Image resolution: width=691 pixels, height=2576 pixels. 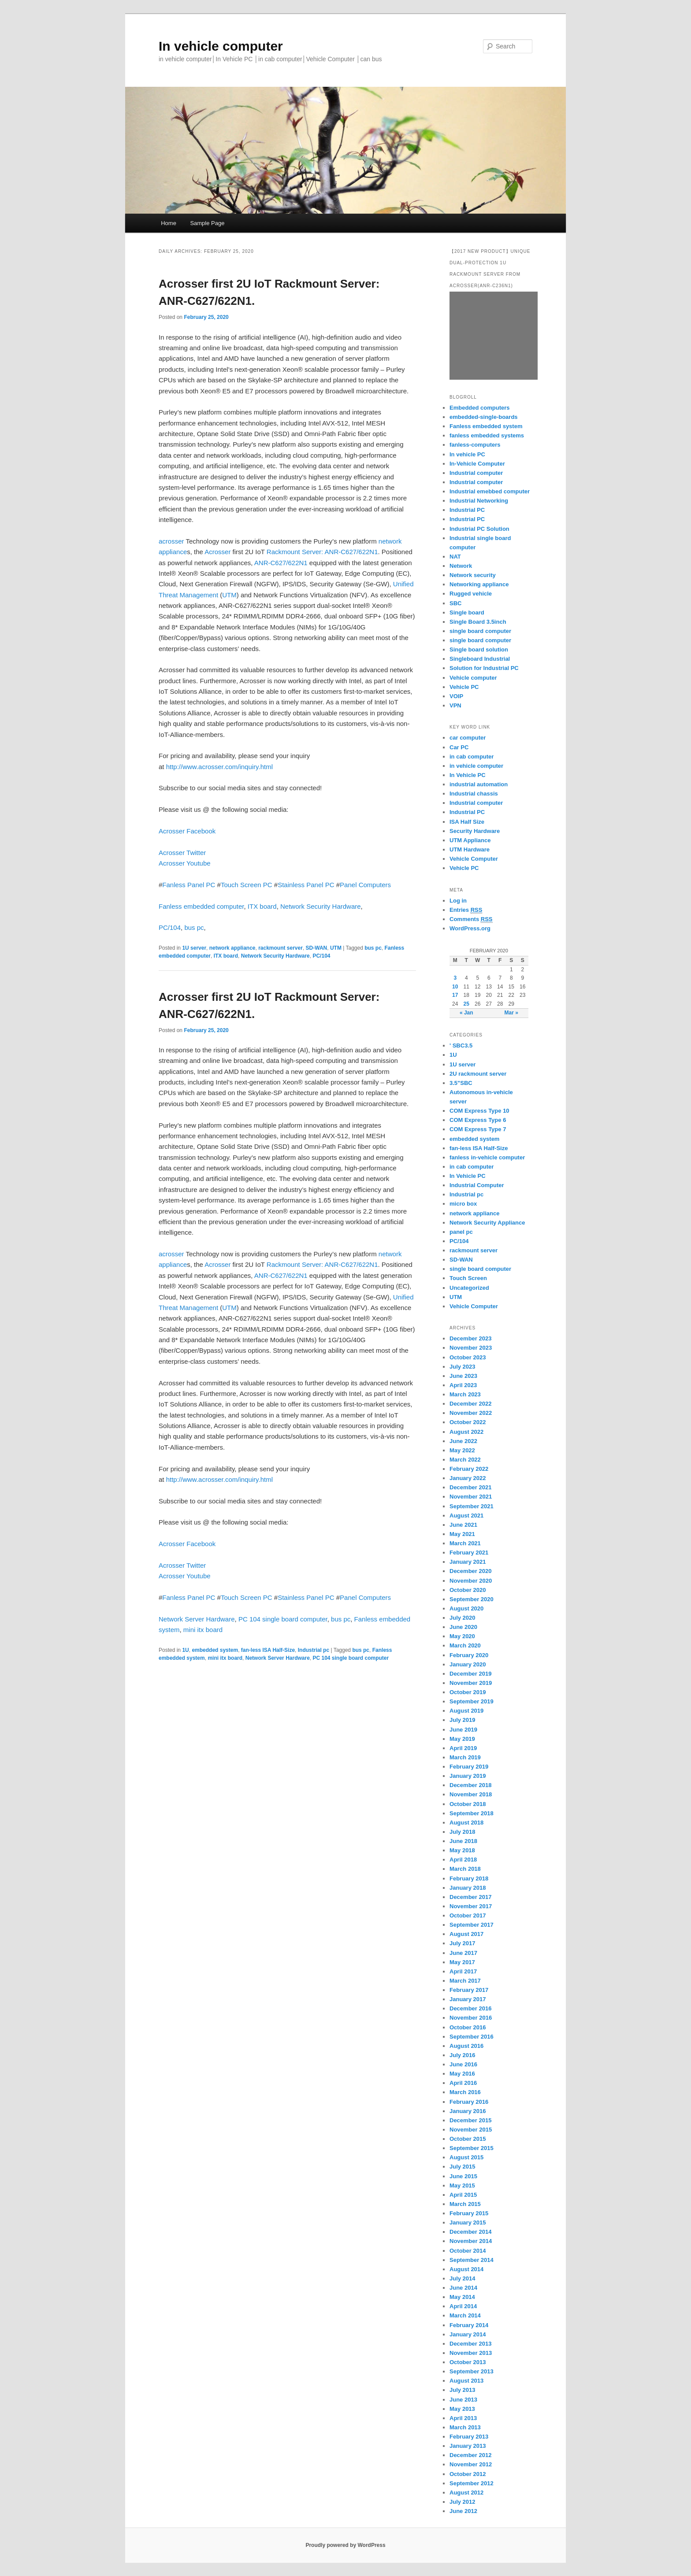 I want to click on Network security, so click(x=473, y=575).